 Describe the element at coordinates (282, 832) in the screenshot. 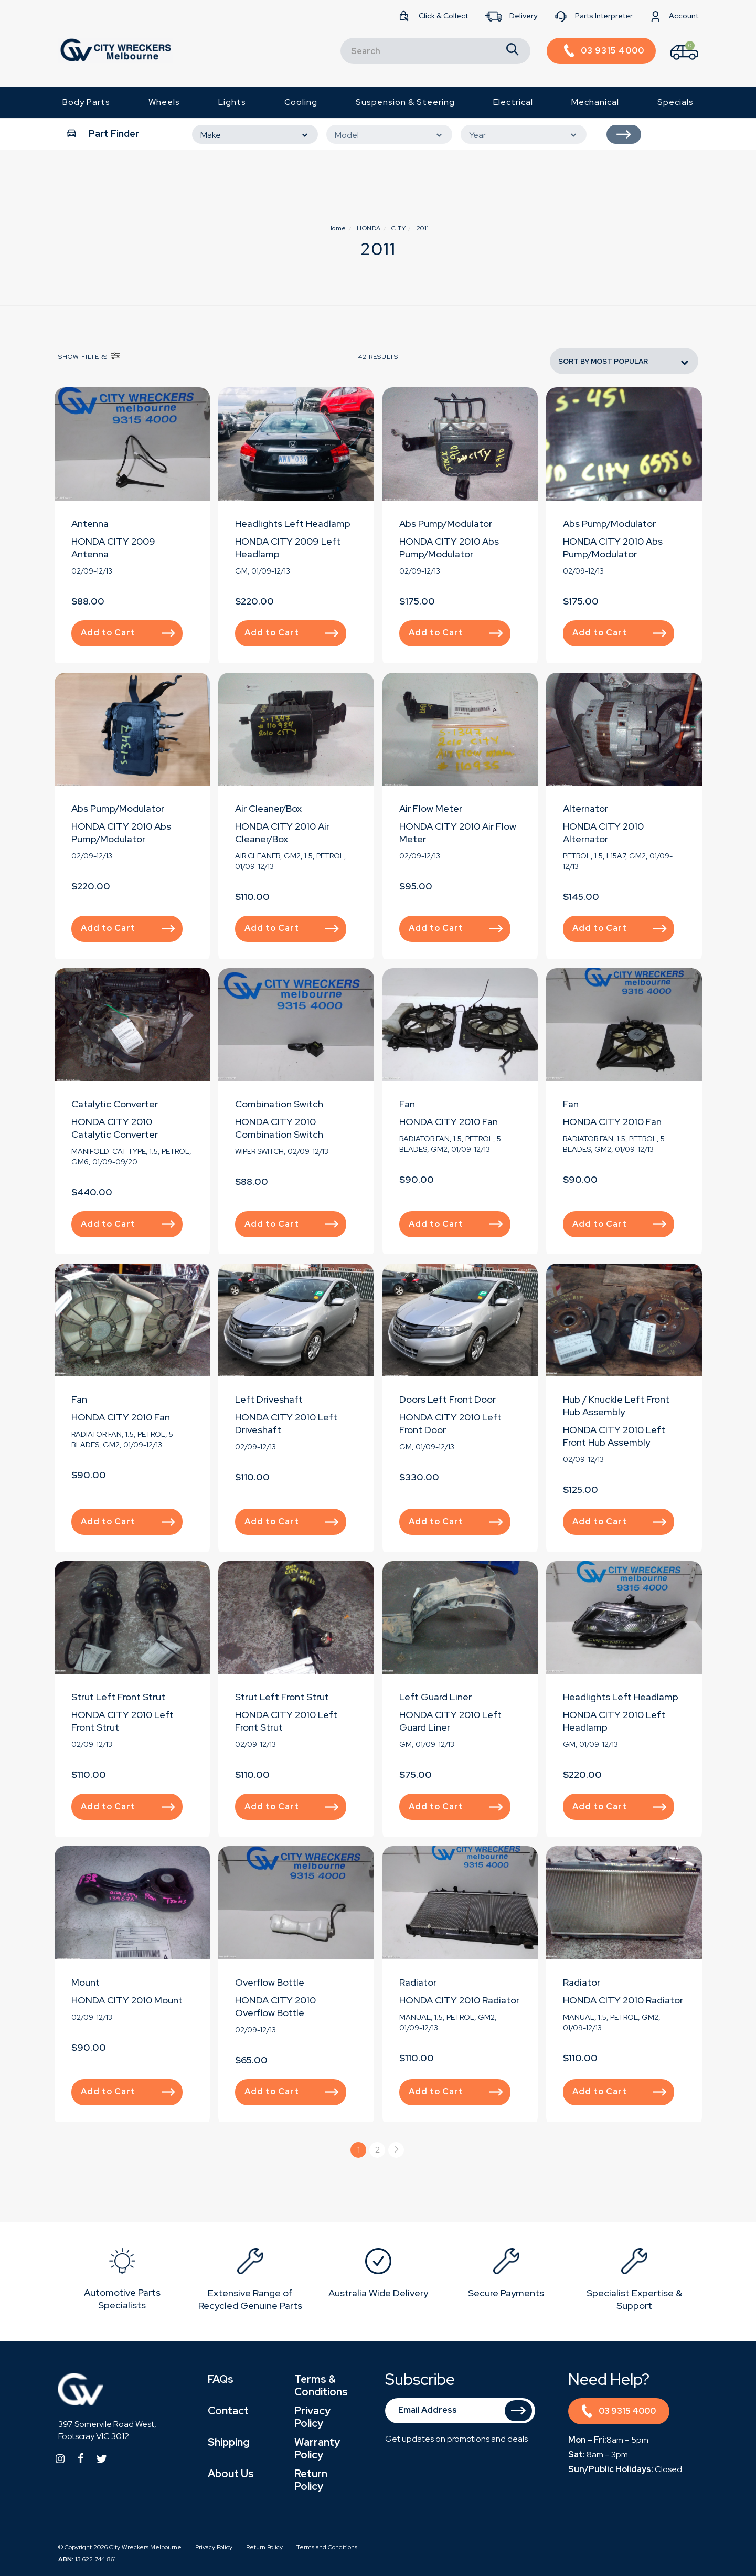

I see `HONDA CITY 2010 Air Cleaner/Box` at that location.